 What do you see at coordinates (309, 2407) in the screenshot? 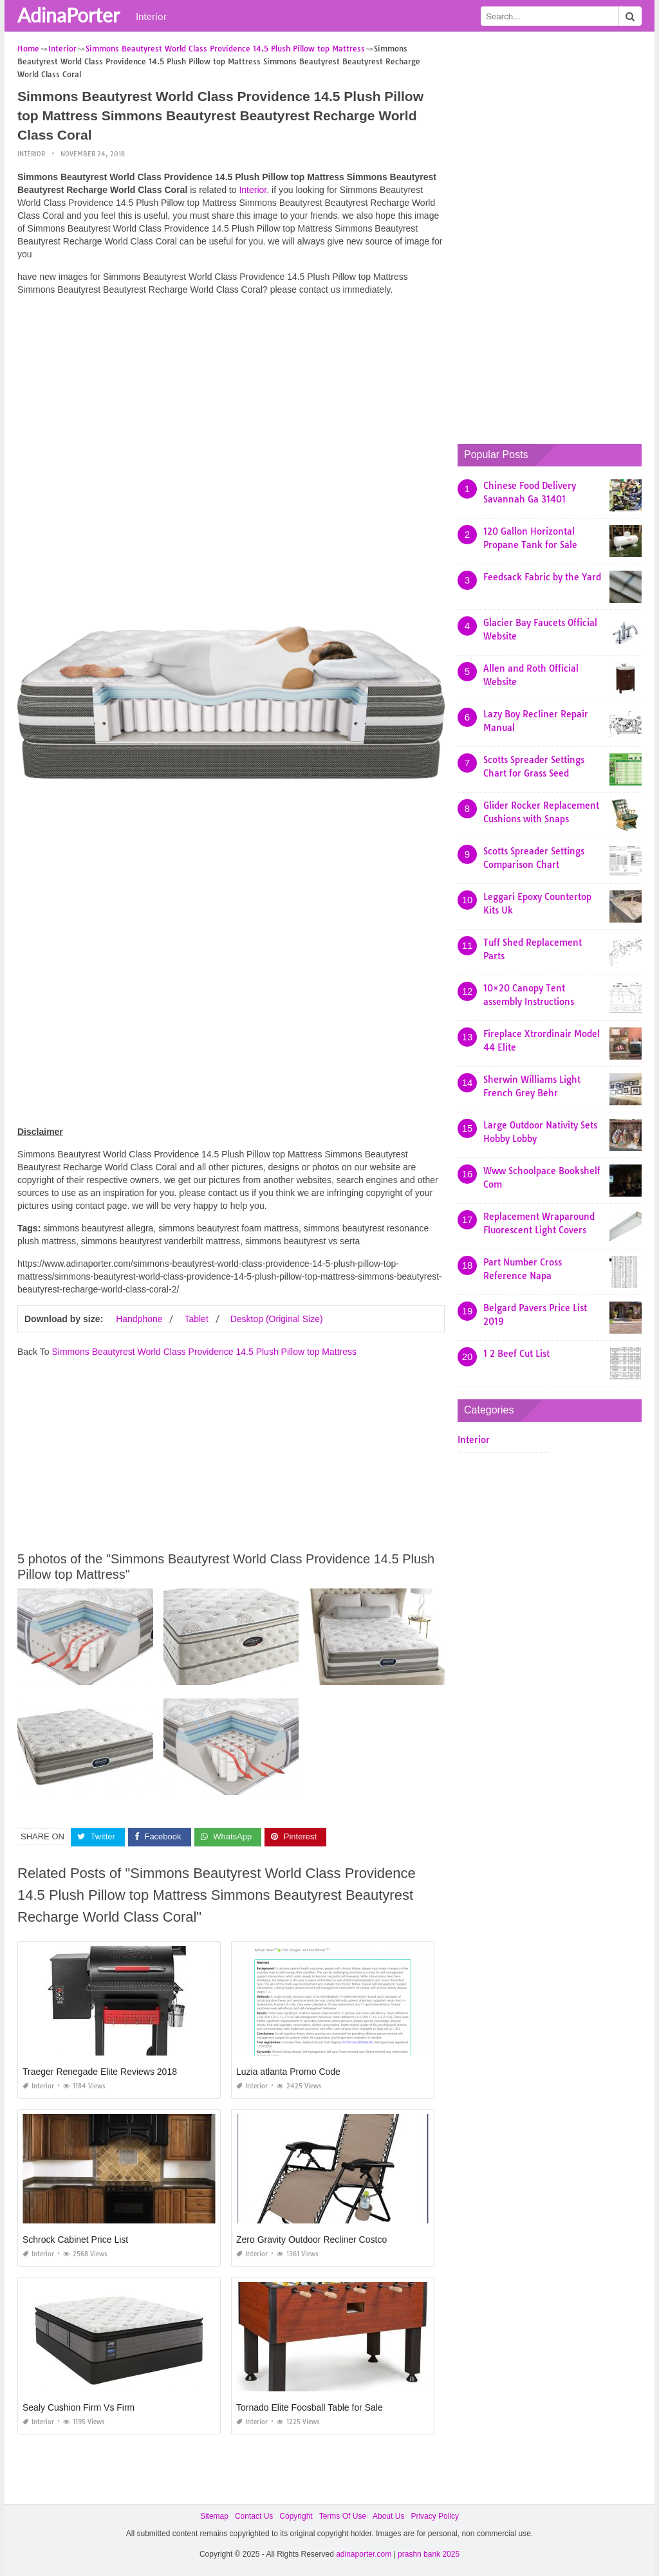
I see `Tornado Elite Foosball Table for Sale` at bounding box center [309, 2407].